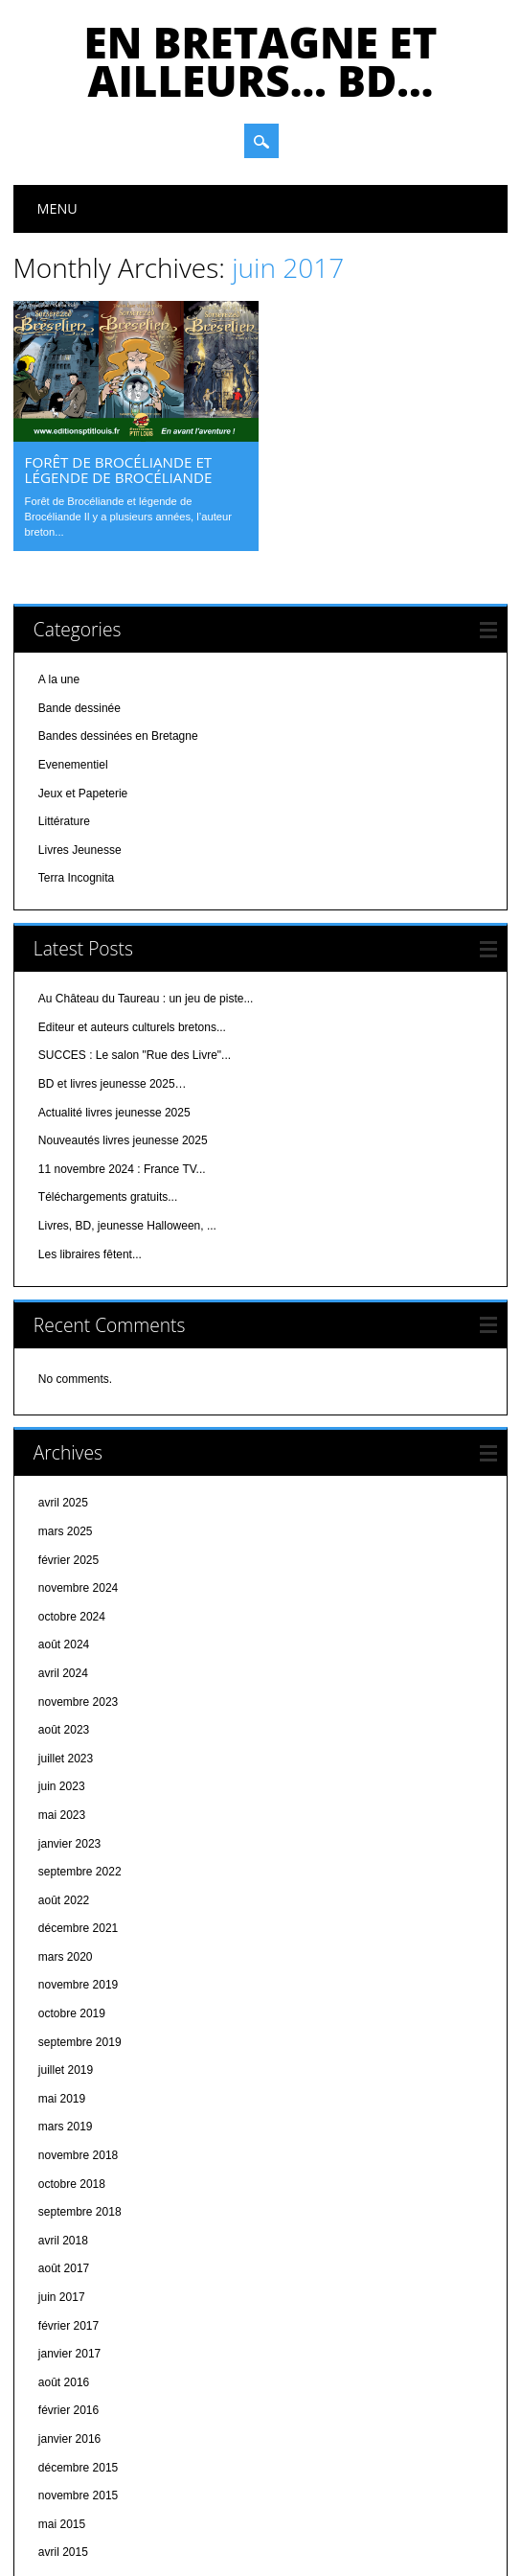 This screenshot has width=521, height=2576. I want to click on avril 2024, so click(63, 1549).